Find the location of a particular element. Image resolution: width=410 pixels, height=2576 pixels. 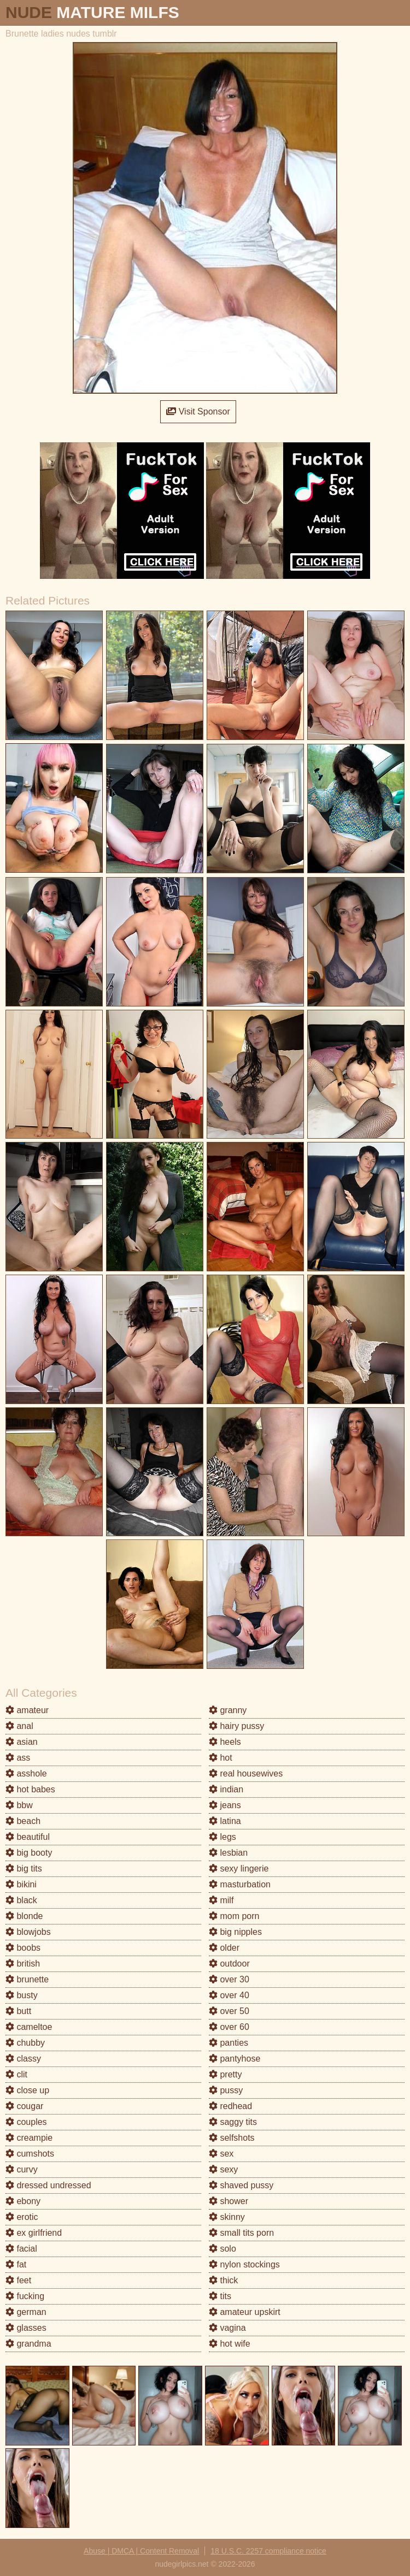

legs is located at coordinates (222, 1836).